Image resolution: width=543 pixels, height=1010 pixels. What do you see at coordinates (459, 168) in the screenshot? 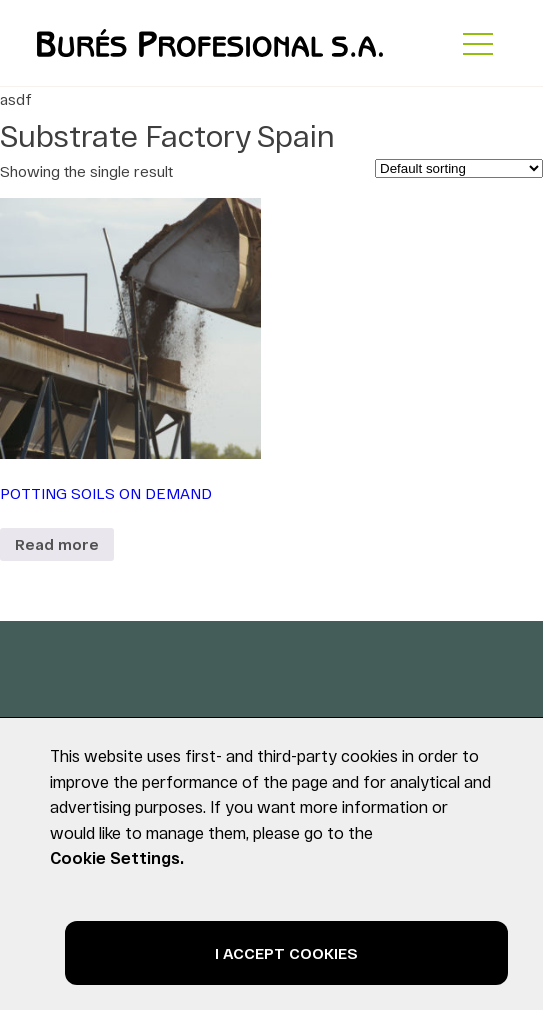
I see `[Shop order]` at bounding box center [459, 168].